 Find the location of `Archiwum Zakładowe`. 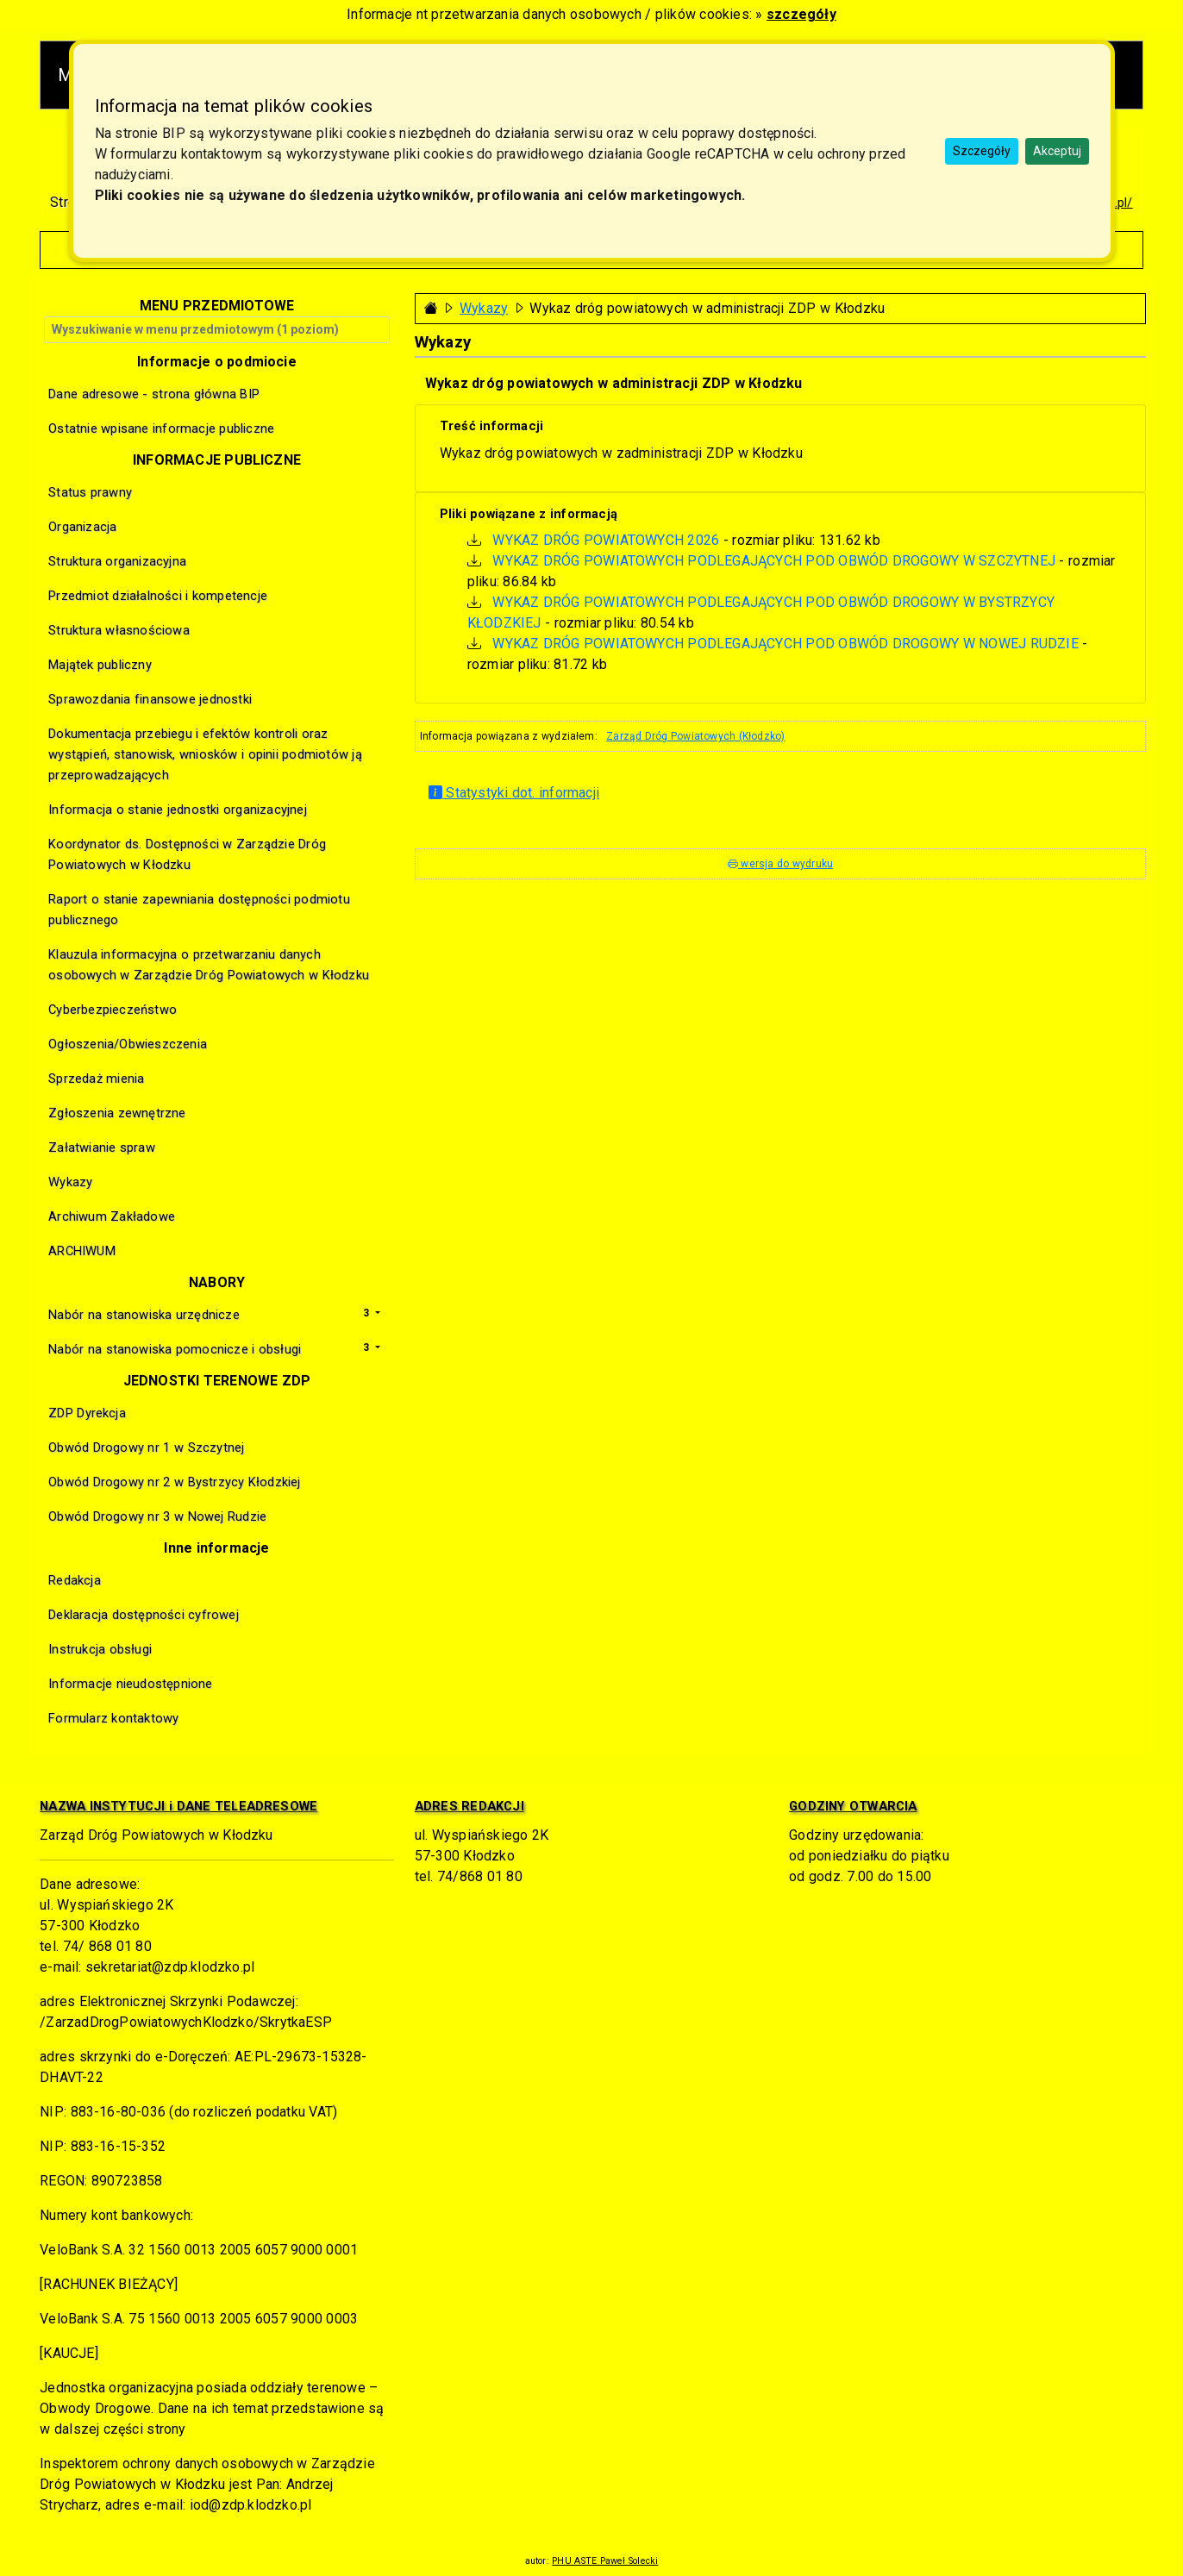

Archiwum Zakładowe is located at coordinates (111, 1216).